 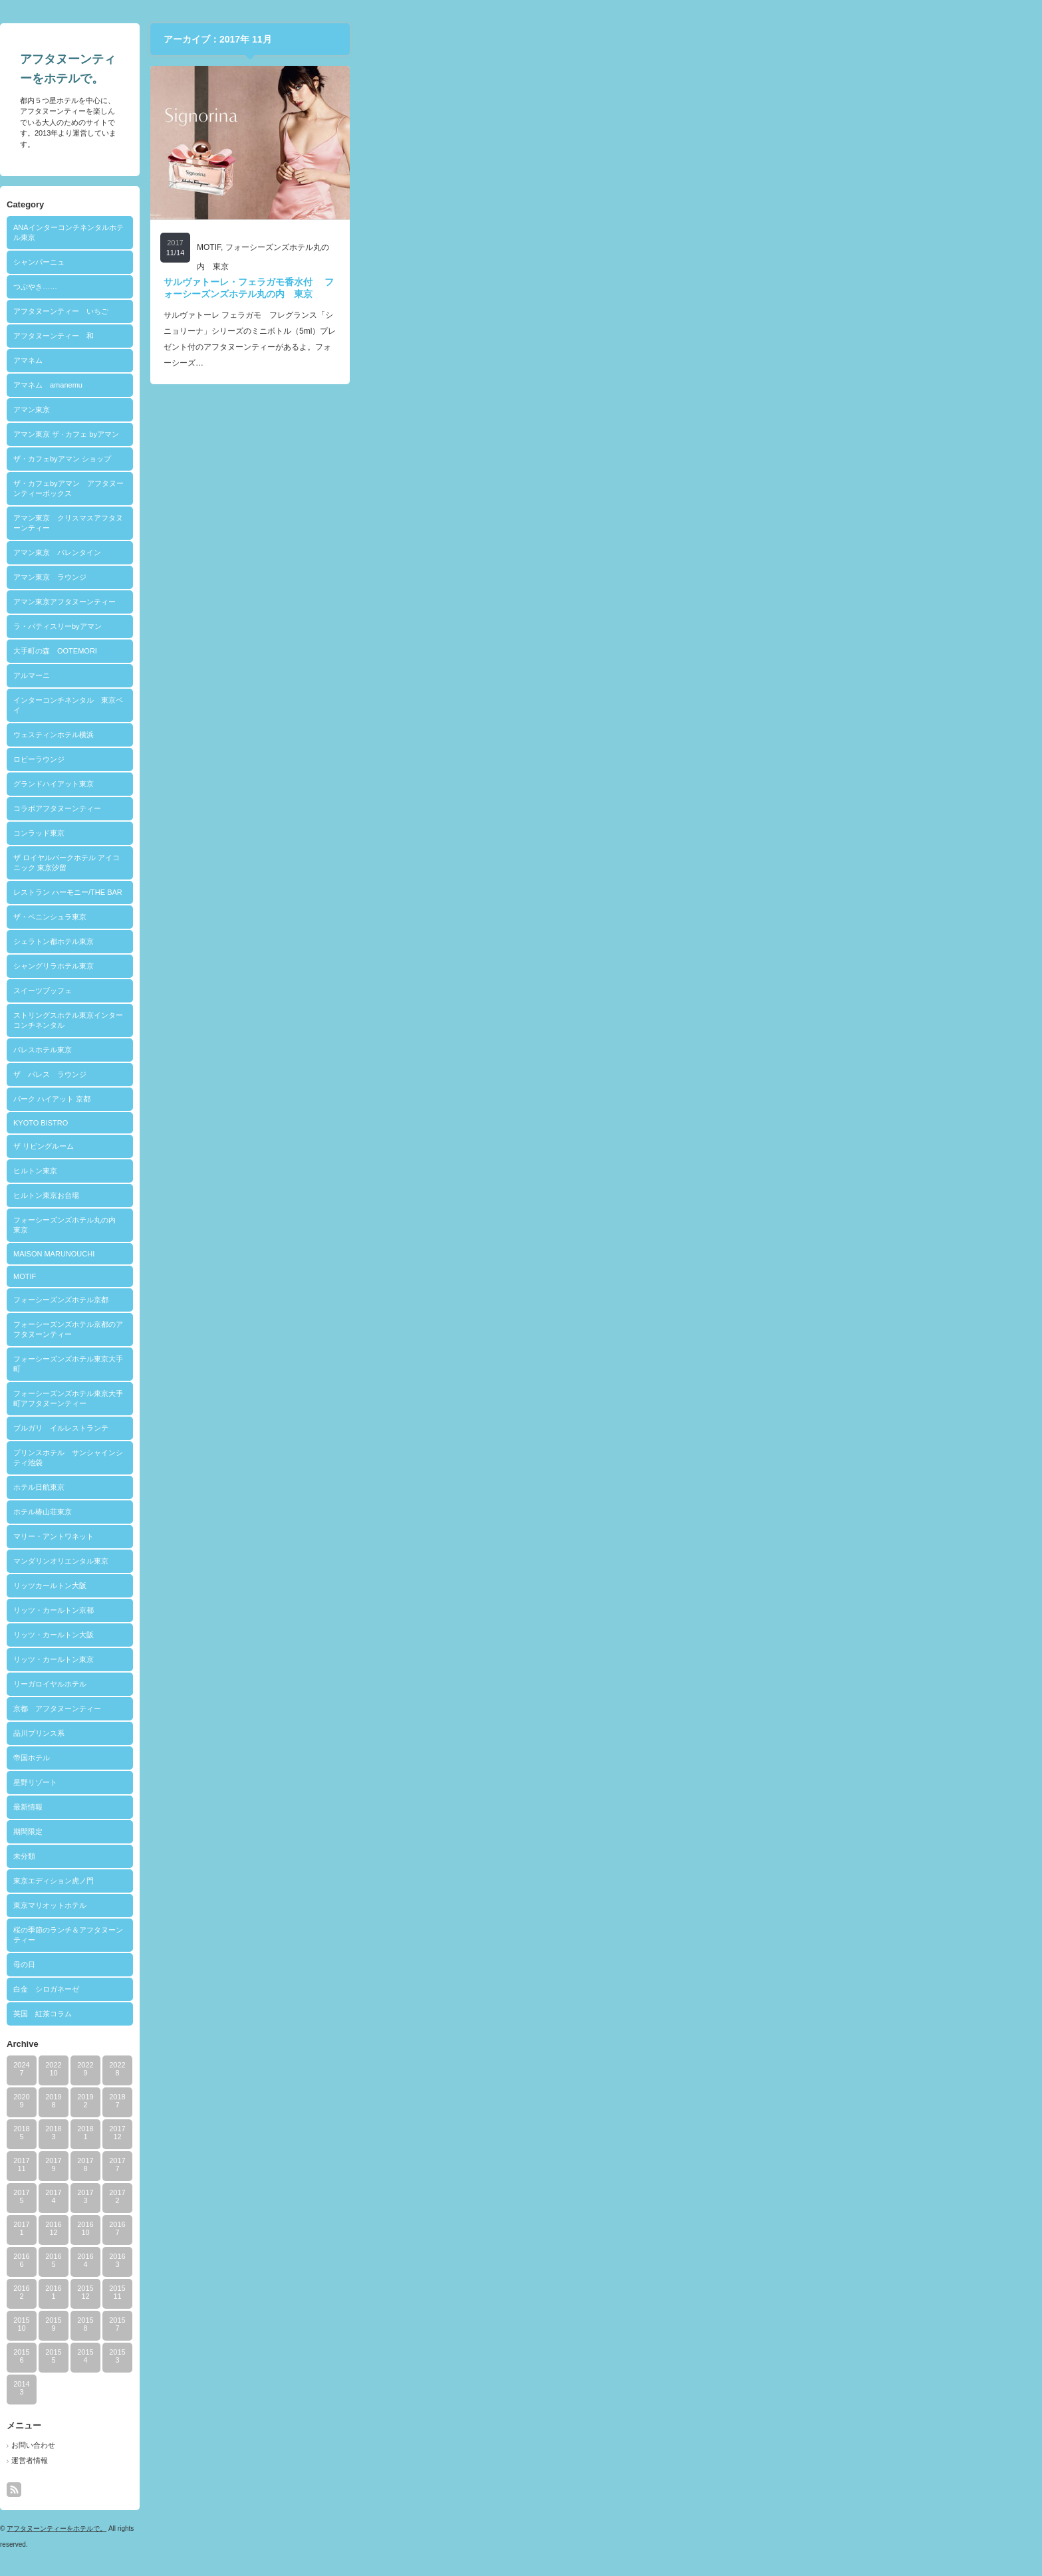 What do you see at coordinates (410, 434) in the screenshot?
I see `アマン東京 ザ · カフェ byアマン` at bounding box center [410, 434].